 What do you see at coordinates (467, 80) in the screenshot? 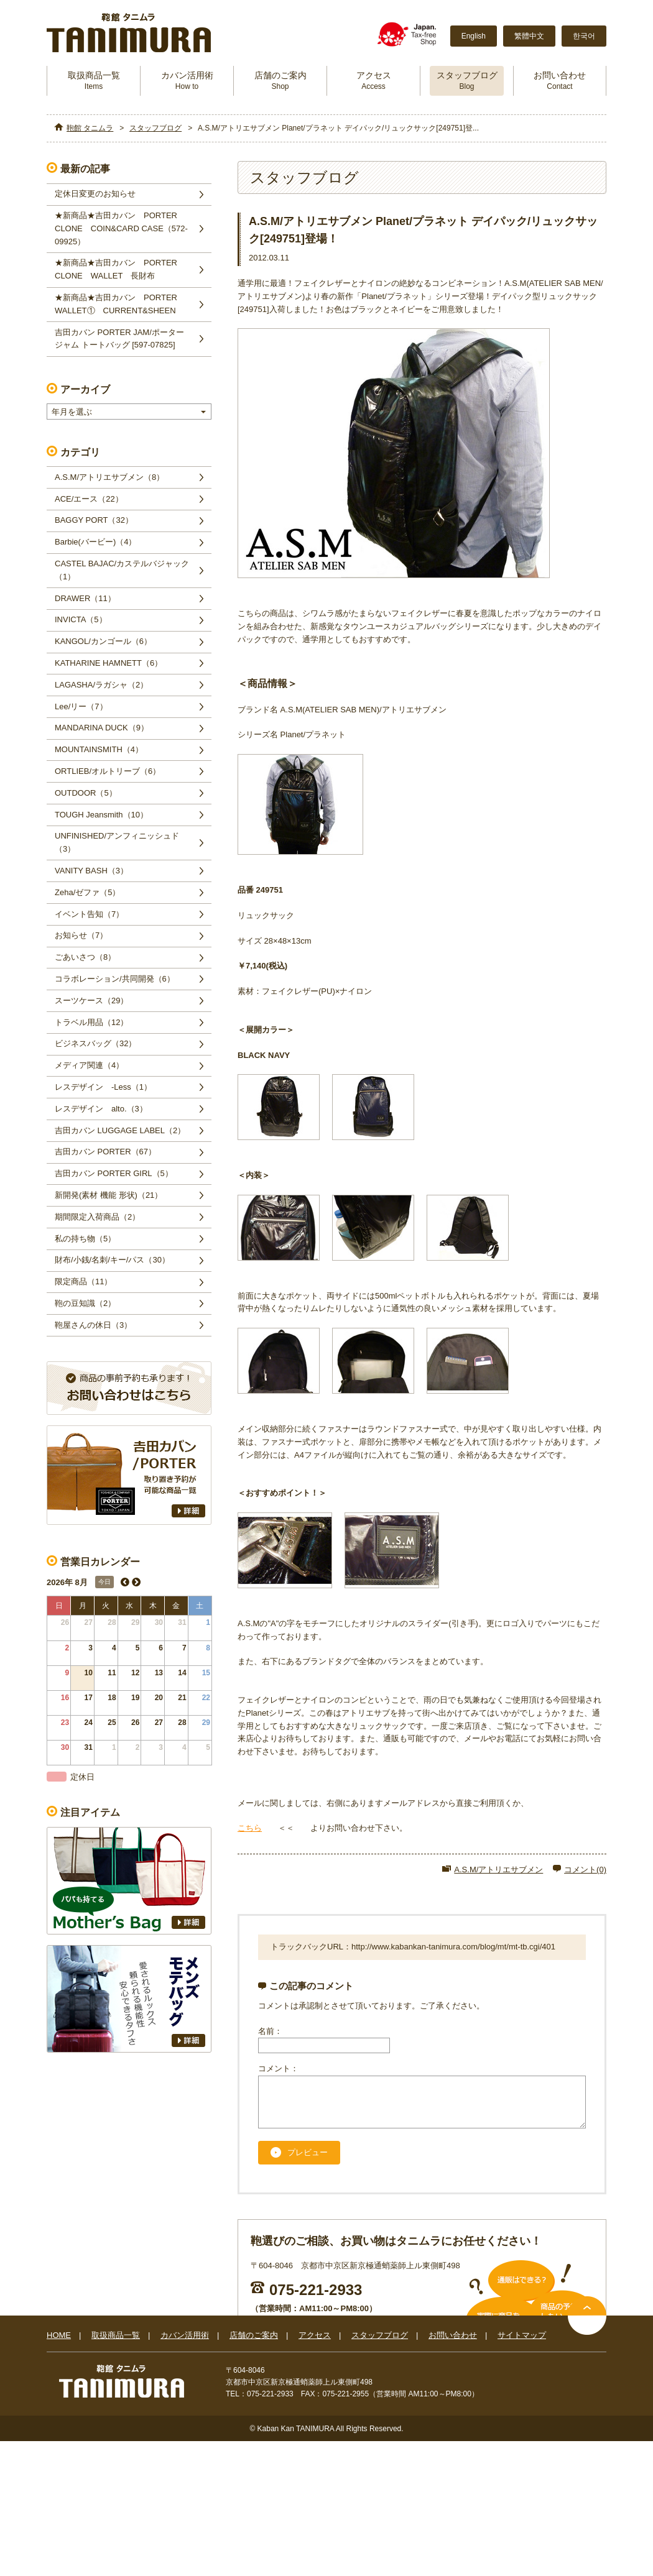
I see `スタッフブログ` at bounding box center [467, 80].